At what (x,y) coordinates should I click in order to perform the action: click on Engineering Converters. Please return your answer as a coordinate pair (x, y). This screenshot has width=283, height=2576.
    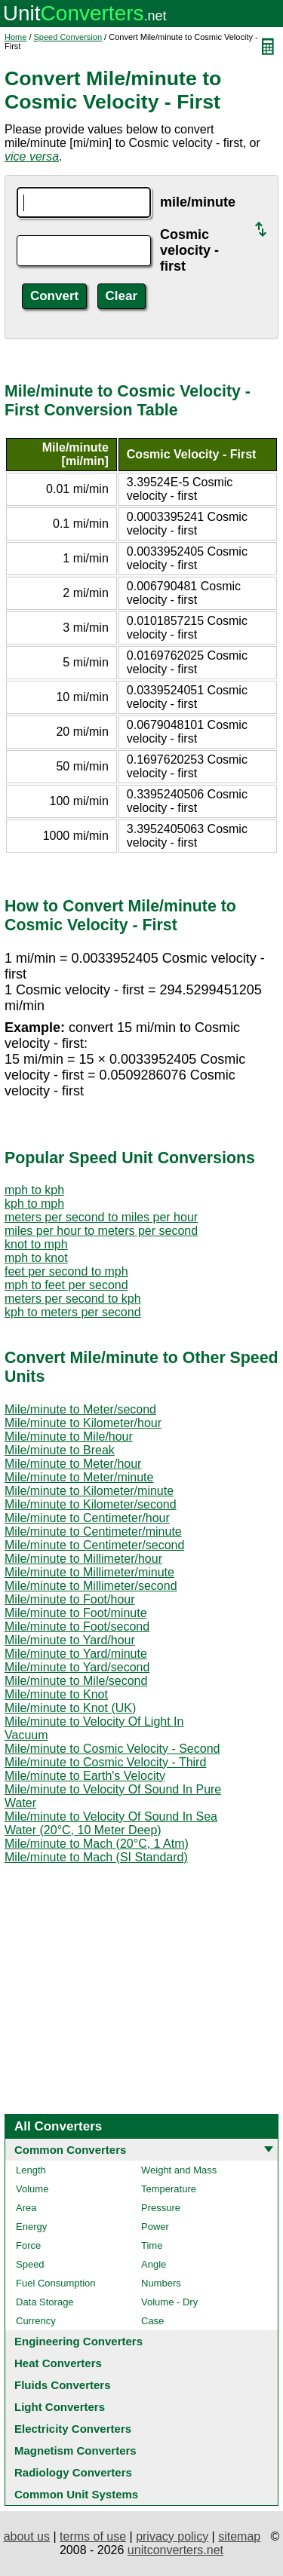
    Looking at the image, I should click on (78, 2341).